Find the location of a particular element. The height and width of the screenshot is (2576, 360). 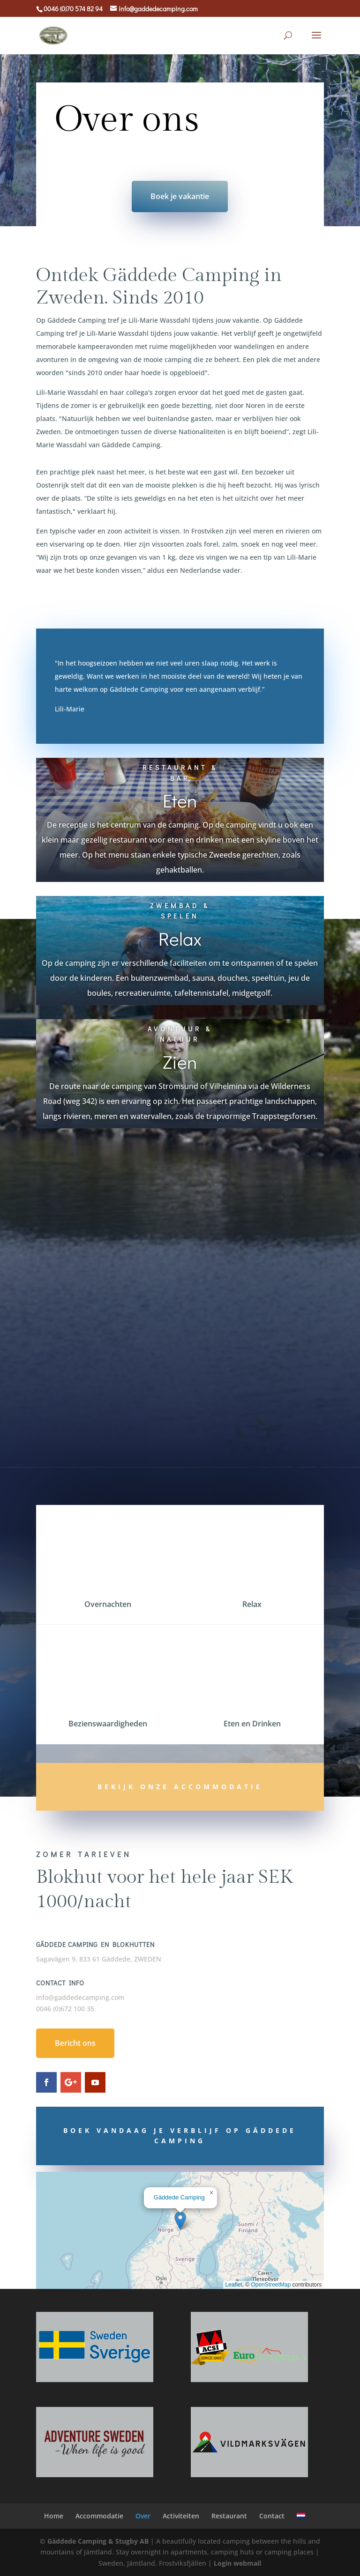

Leaflet is located at coordinates (233, 2284).